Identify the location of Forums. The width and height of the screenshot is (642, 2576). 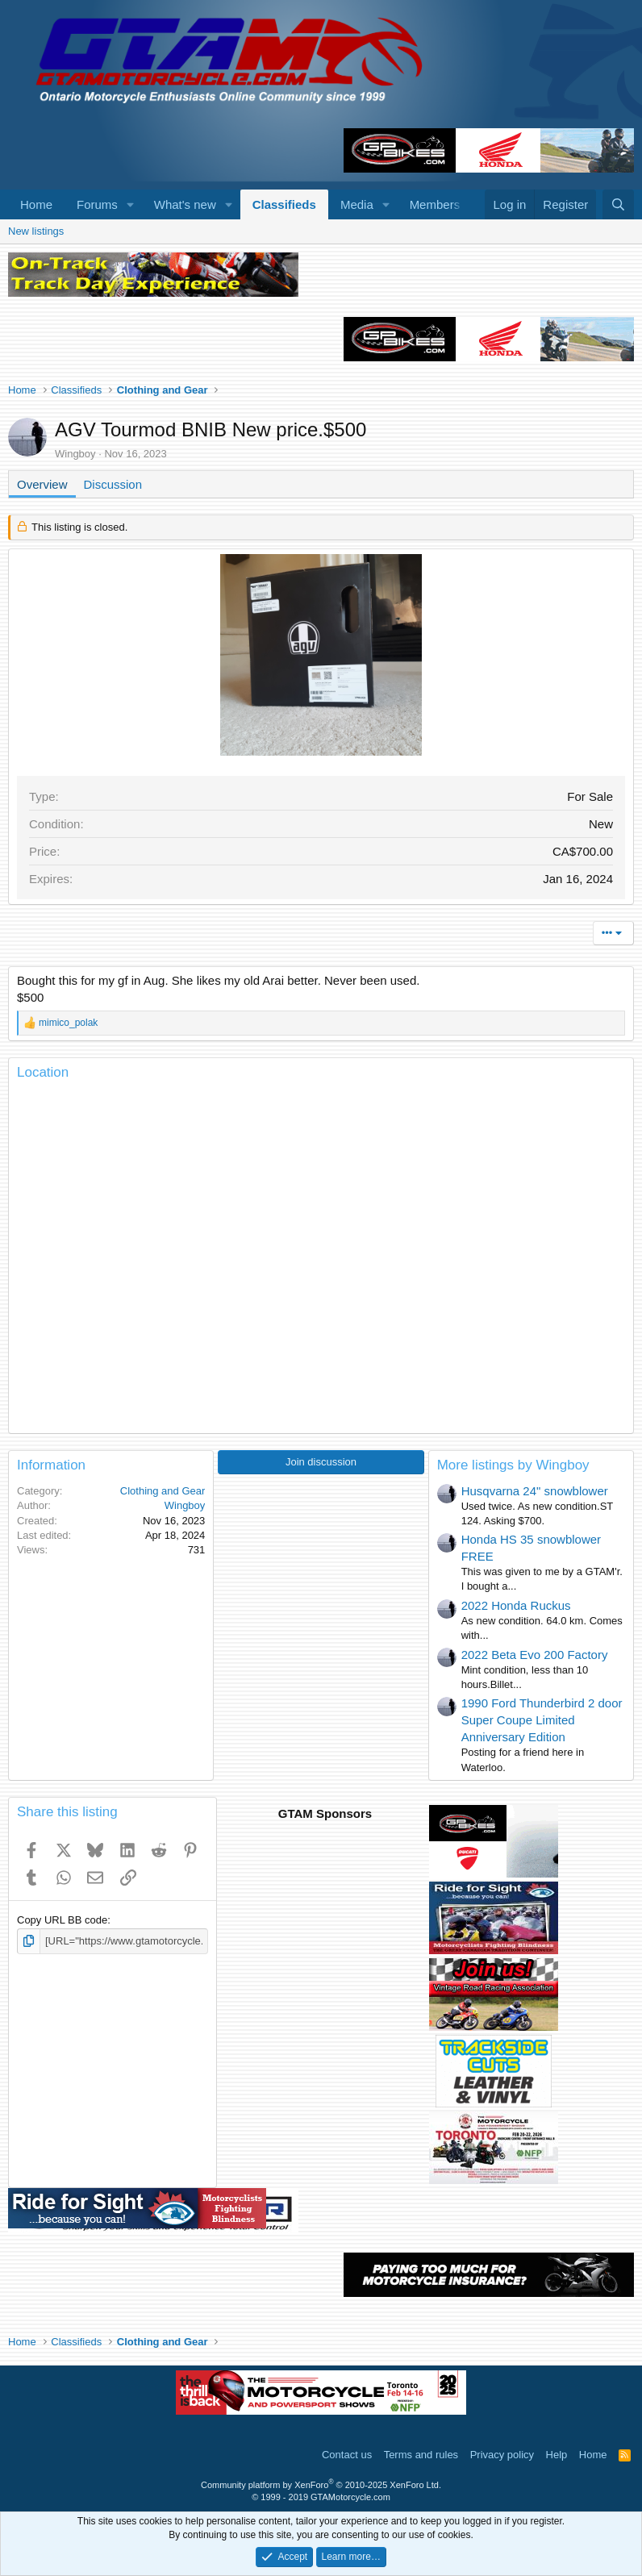
(97, 204).